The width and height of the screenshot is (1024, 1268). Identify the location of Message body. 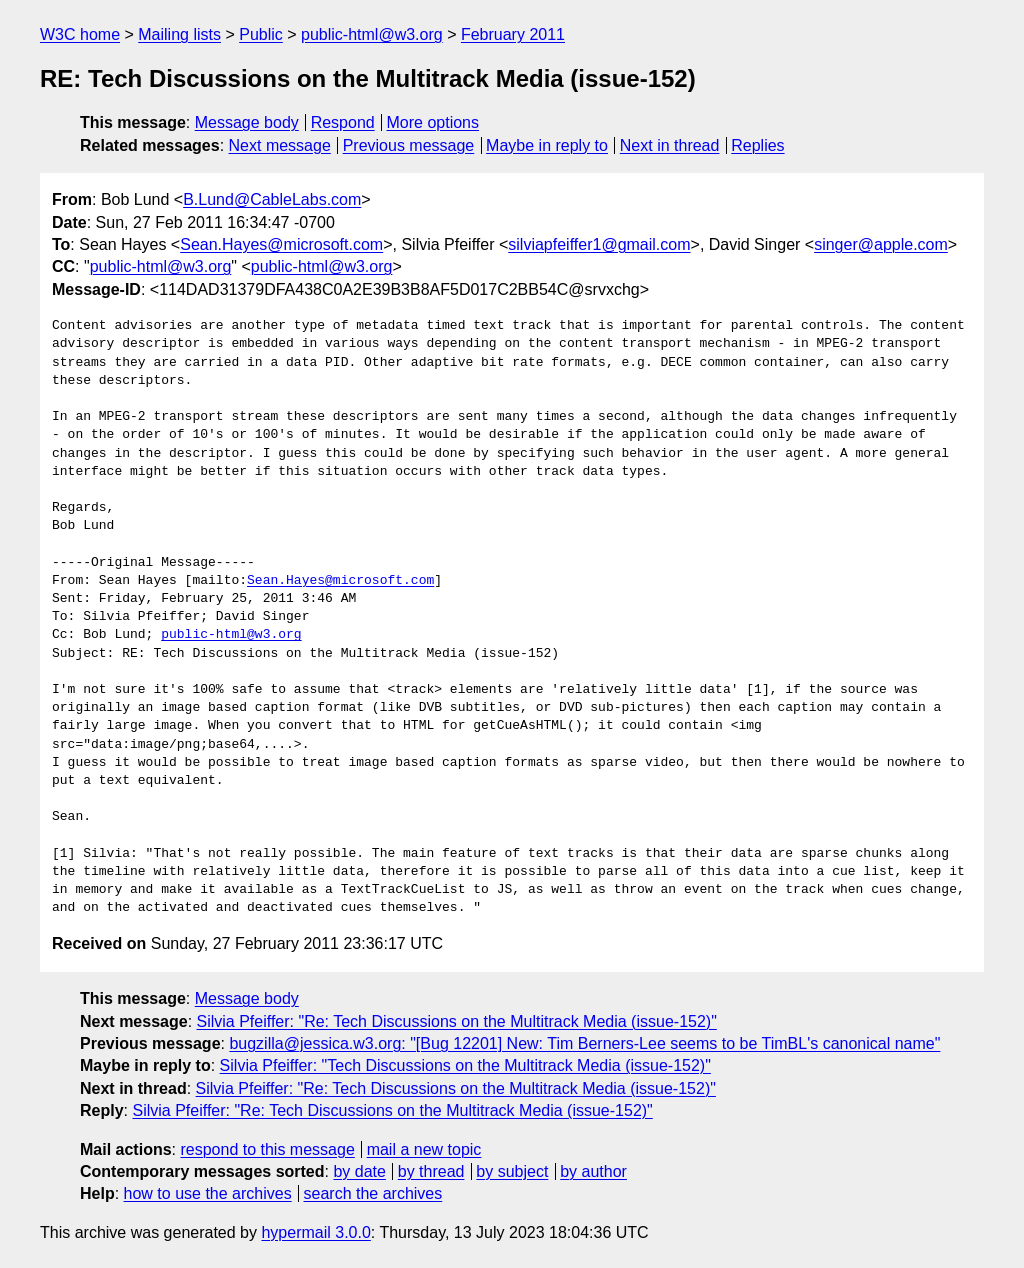
(247, 122).